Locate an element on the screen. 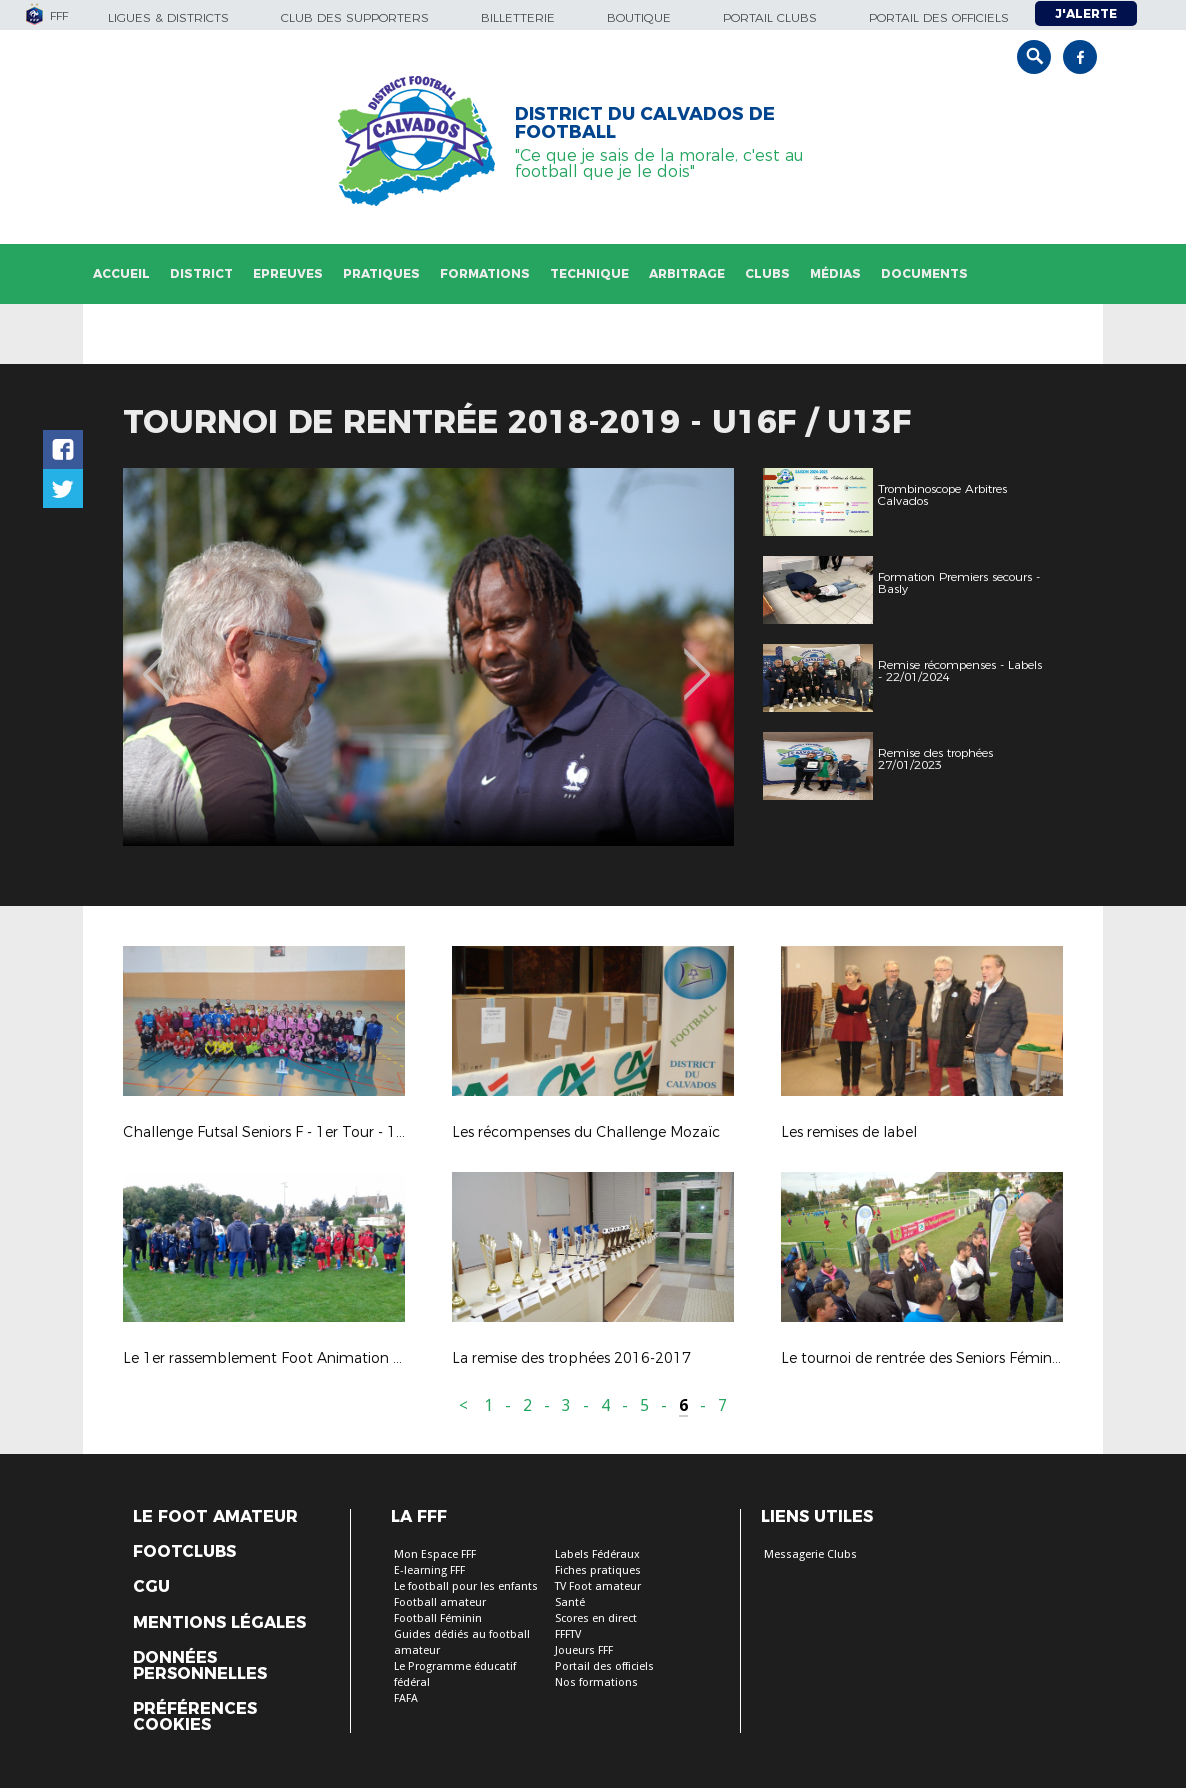 Image resolution: width=1186 pixels, height=1788 pixels. Préférences Cookies is located at coordinates (195, 1717).